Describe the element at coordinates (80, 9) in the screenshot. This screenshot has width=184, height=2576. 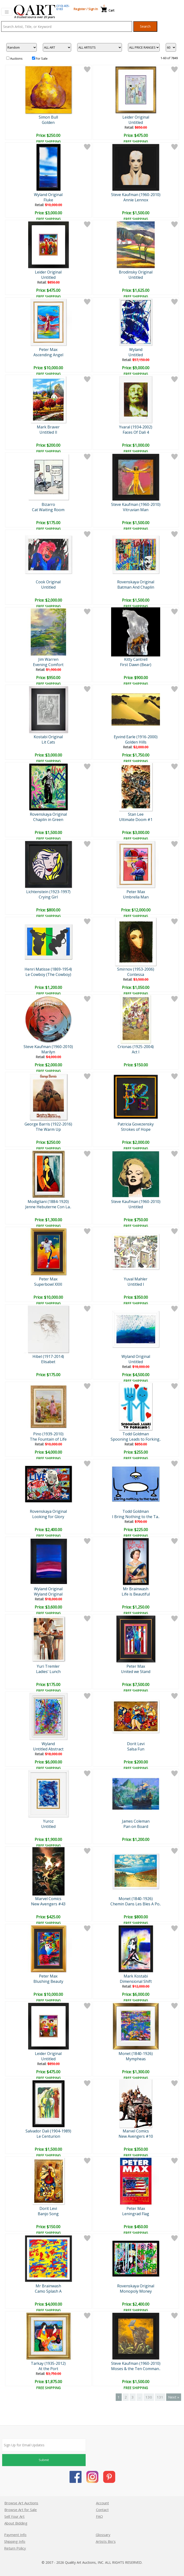
I see `Register` at that location.